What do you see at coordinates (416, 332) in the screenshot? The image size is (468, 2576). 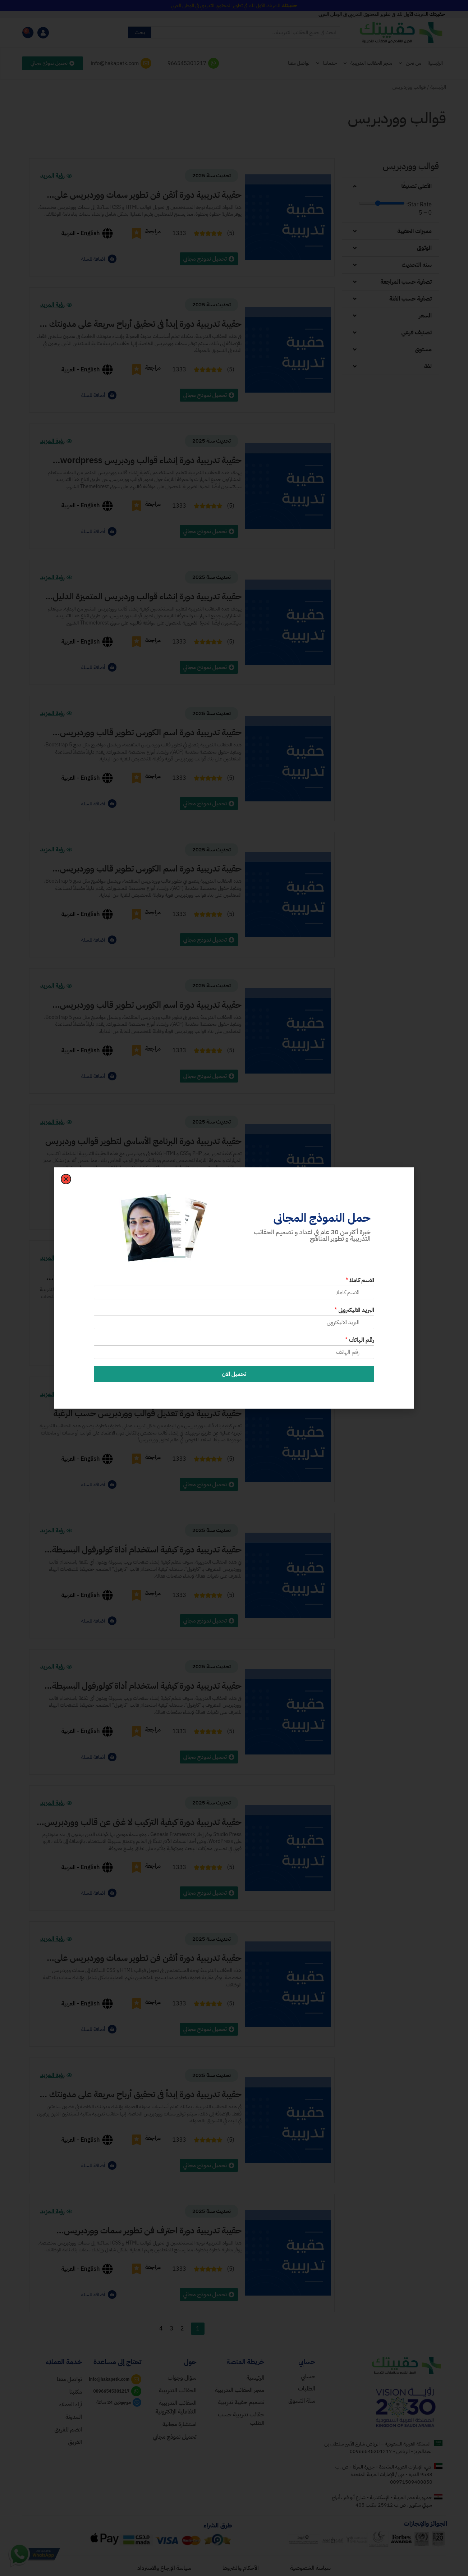 I see `تصنيف فرعي` at bounding box center [416, 332].